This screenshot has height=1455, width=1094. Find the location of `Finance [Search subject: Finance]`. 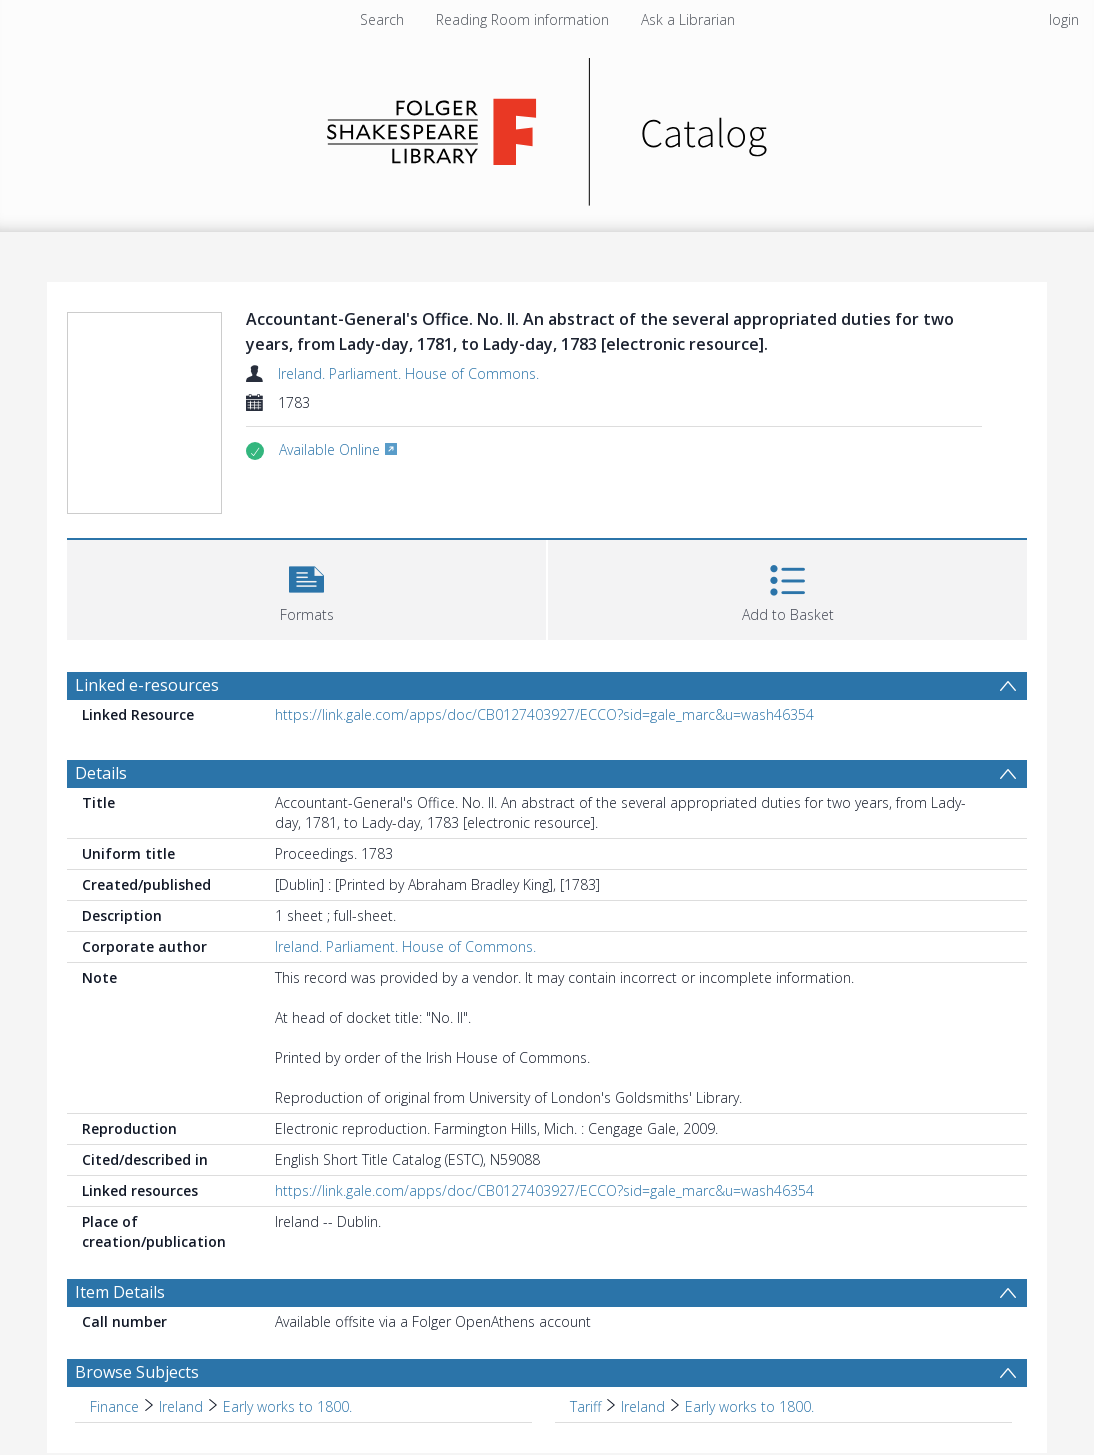

Finance [Search subject: Finance] is located at coordinates (114, 1406).